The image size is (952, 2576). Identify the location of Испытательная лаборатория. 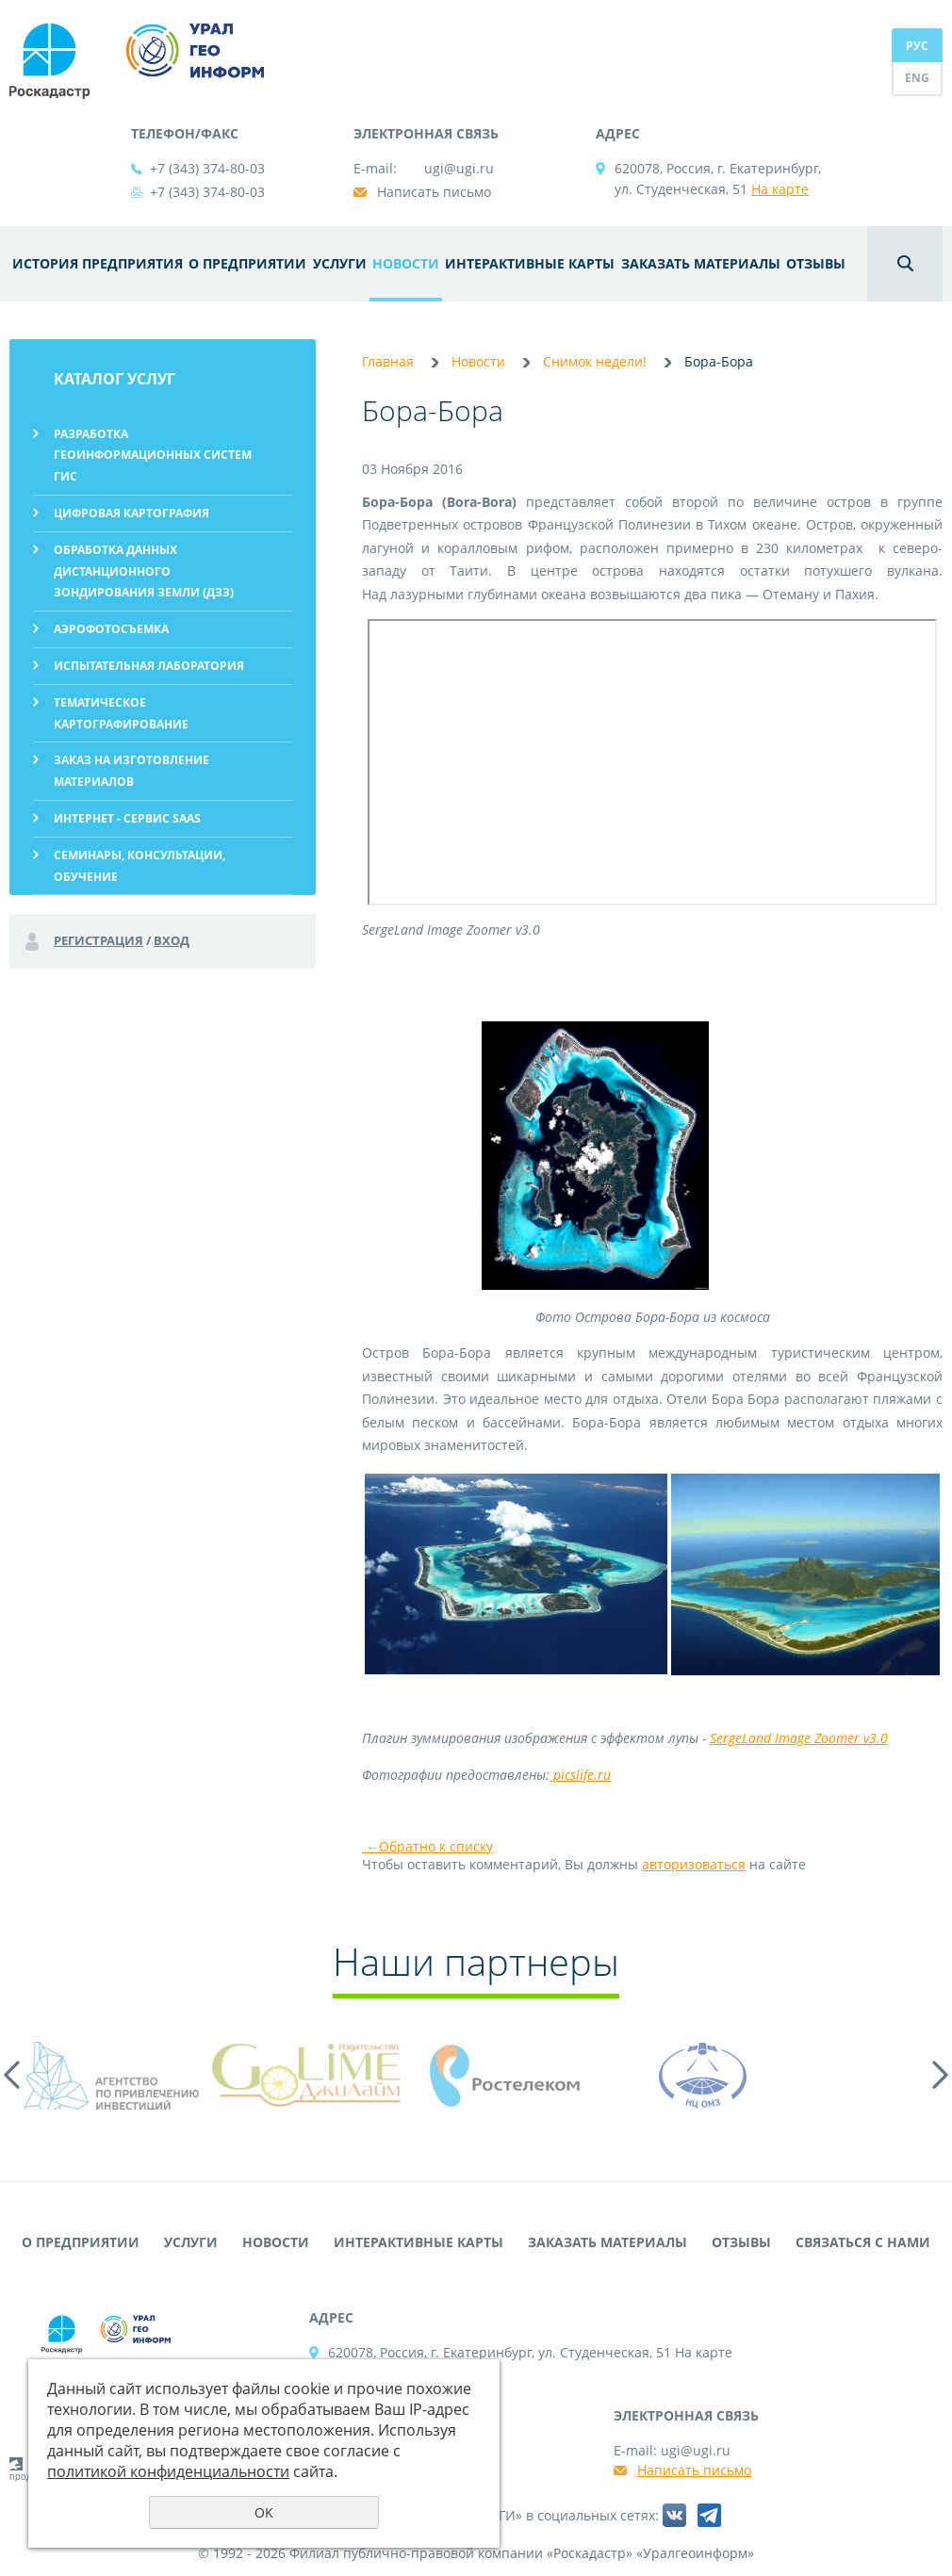
(149, 666).